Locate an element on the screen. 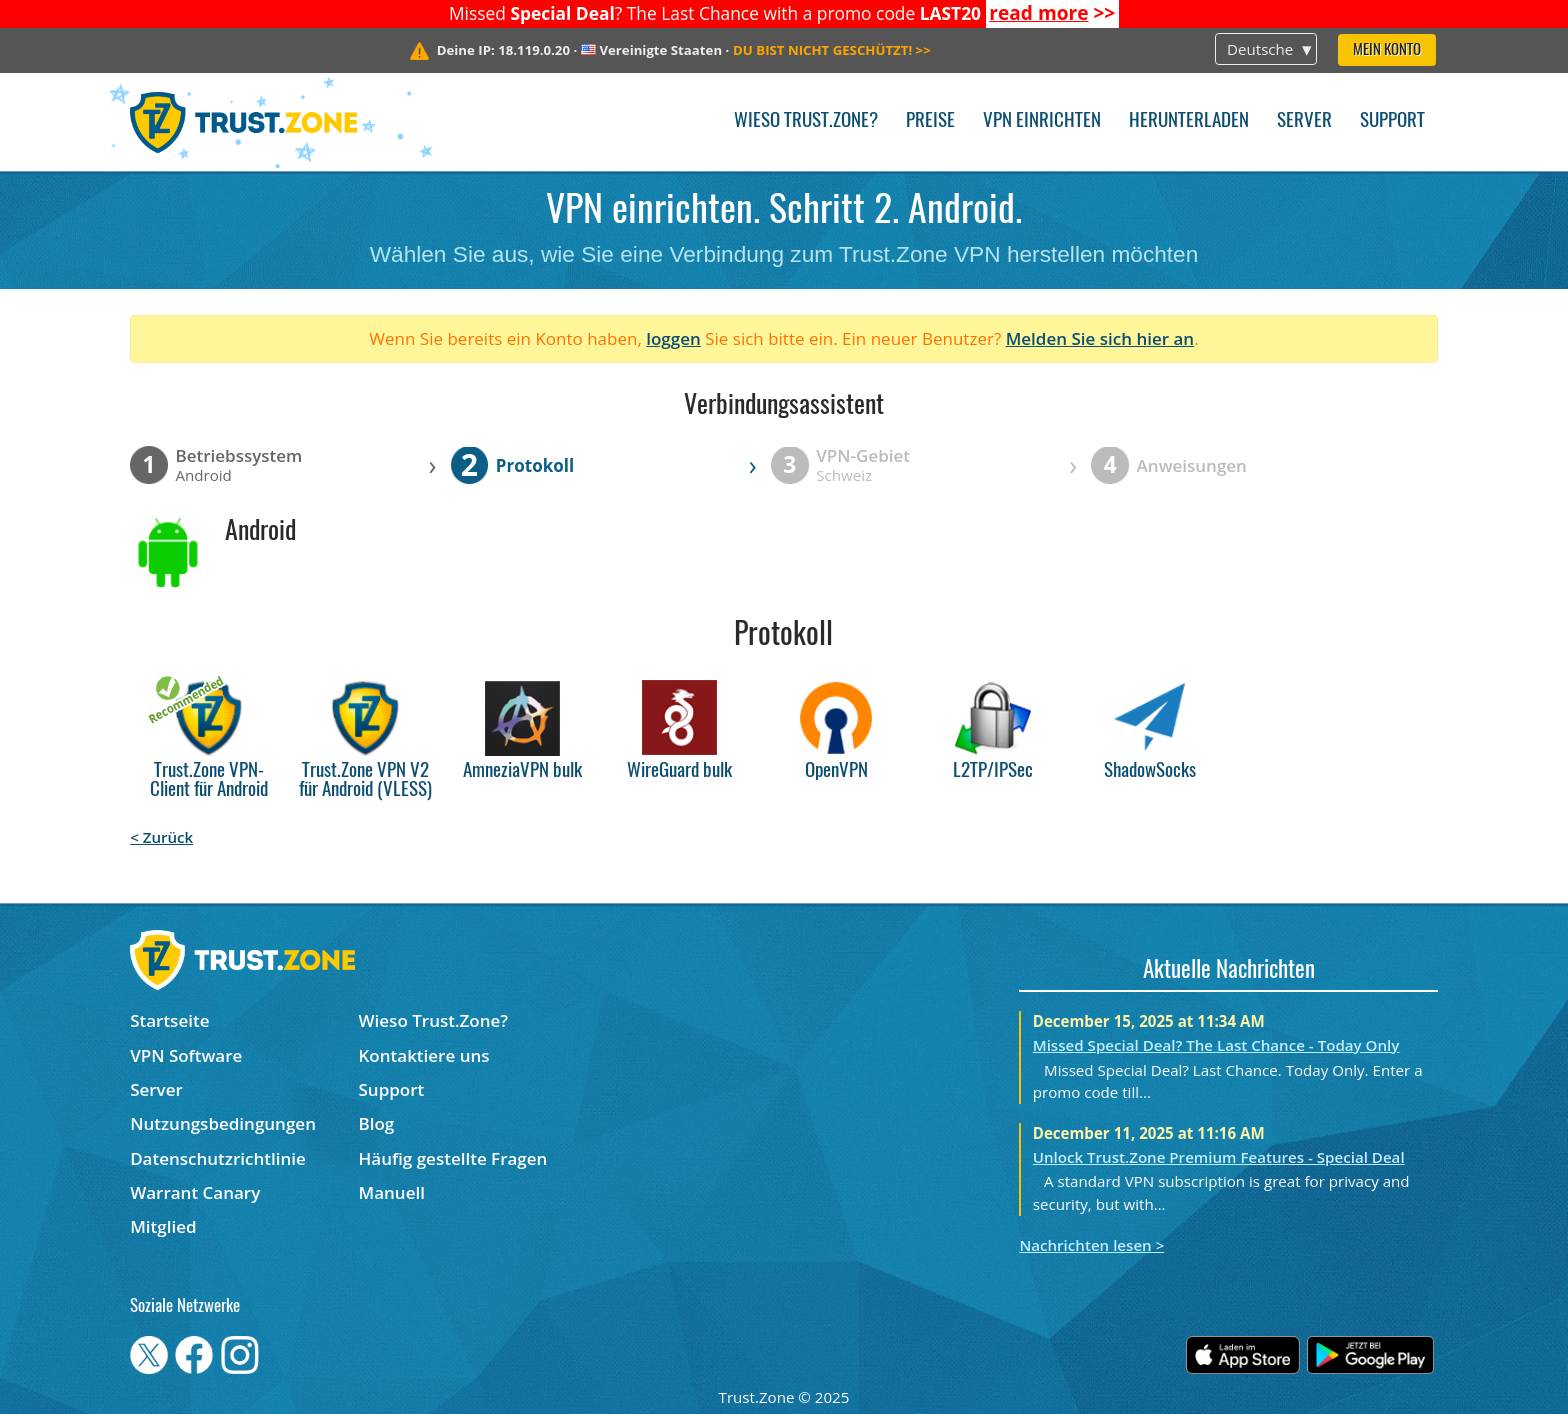 This screenshot has height=1414, width=1568. Missed Special Deal? The Last Chance - Today Only is located at coordinates (1216, 1045).